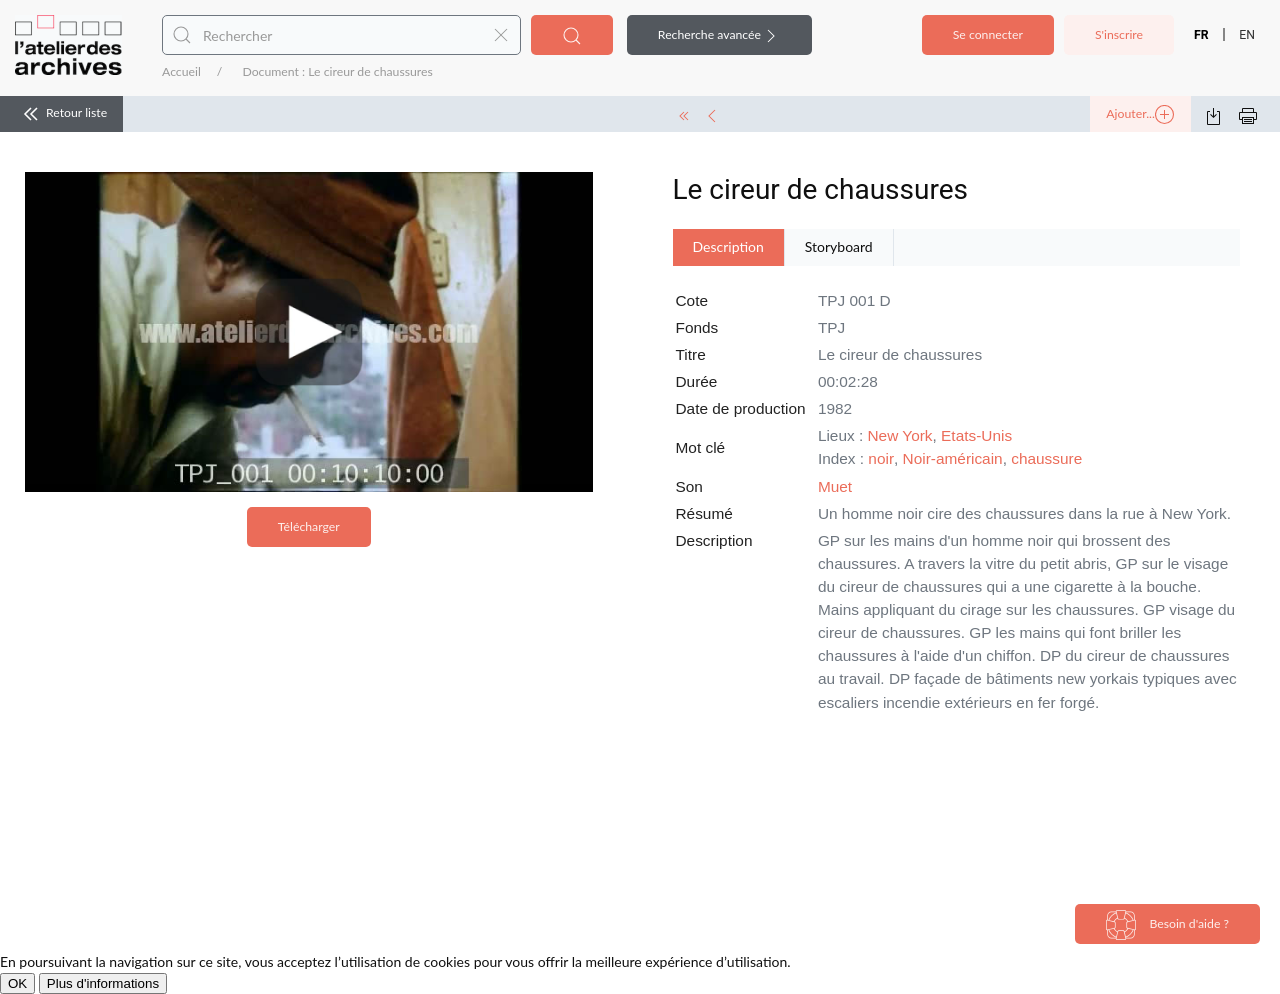 This screenshot has width=1280, height=994. Describe the element at coordinates (835, 486) in the screenshot. I see `Muet` at that location.